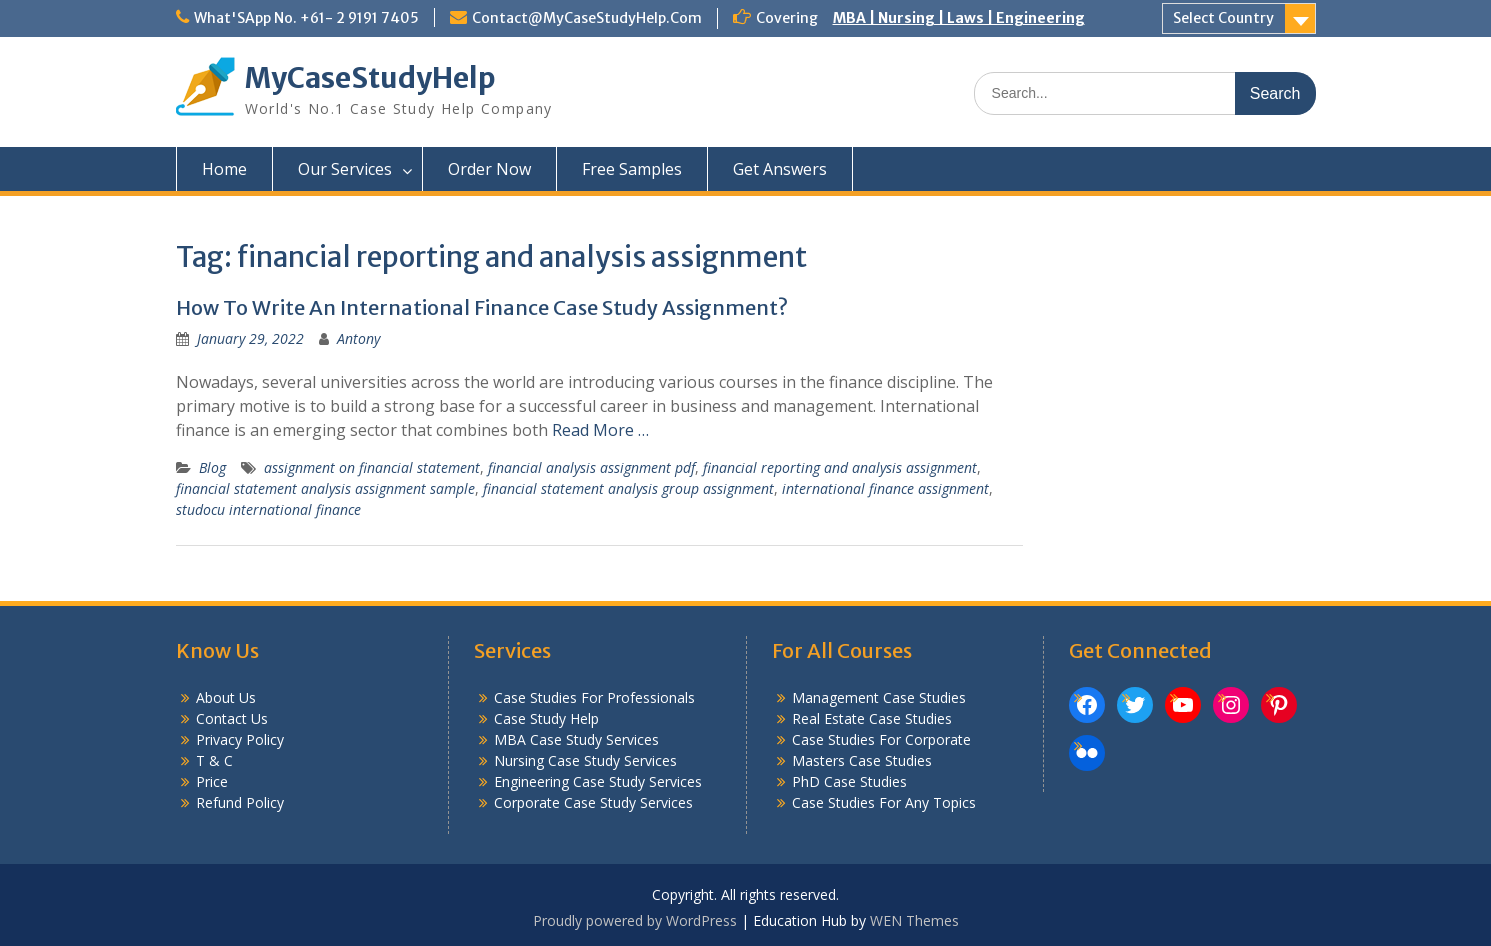  What do you see at coordinates (587, 18) in the screenshot?
I see `Contact@MyCaseStudyHelp.Com` at bounding box center [587, 18].